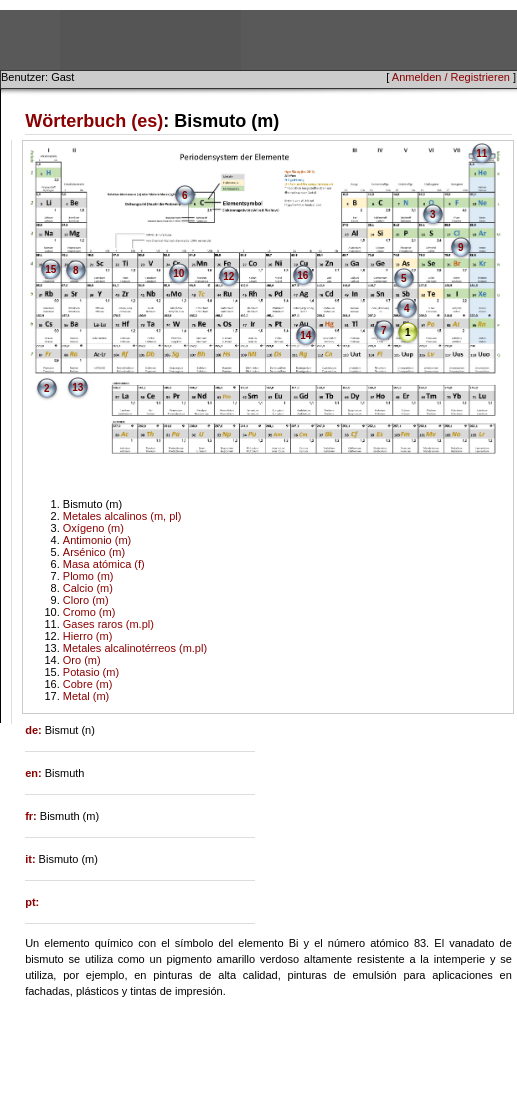 This screenshot has height=1100, width=517. Describe the element at coordinates (228, 276) in the screenshot. I see `12` at that location.